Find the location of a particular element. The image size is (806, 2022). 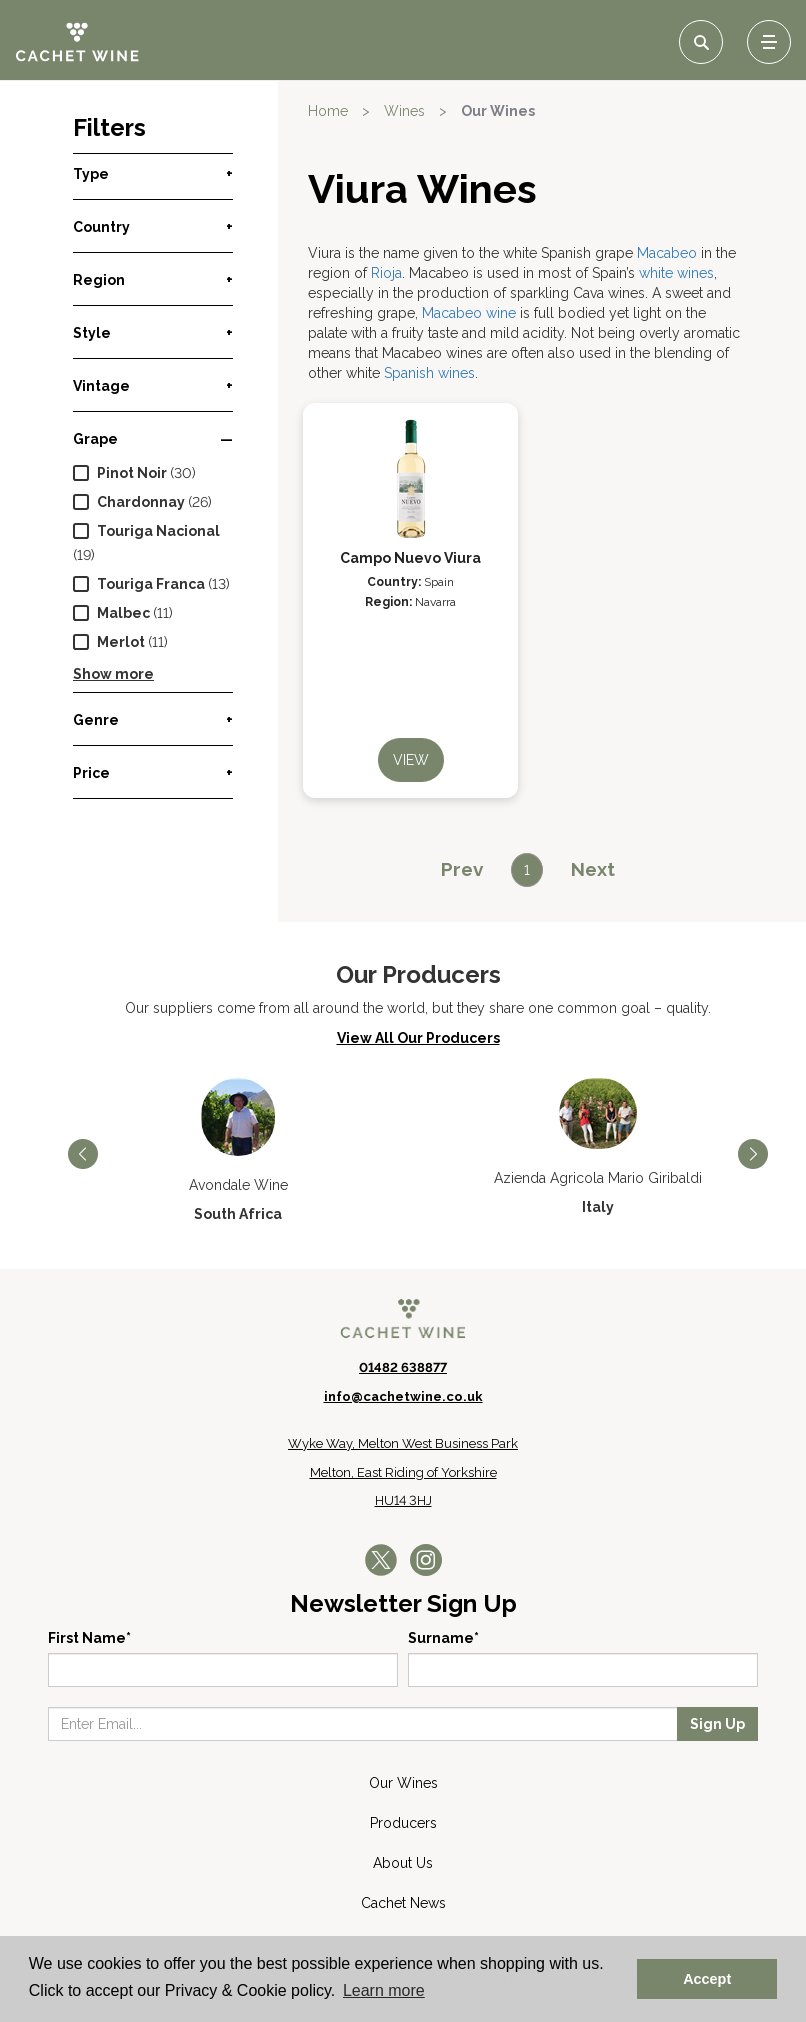

Chardonnay is located at coordinates (141, 502).